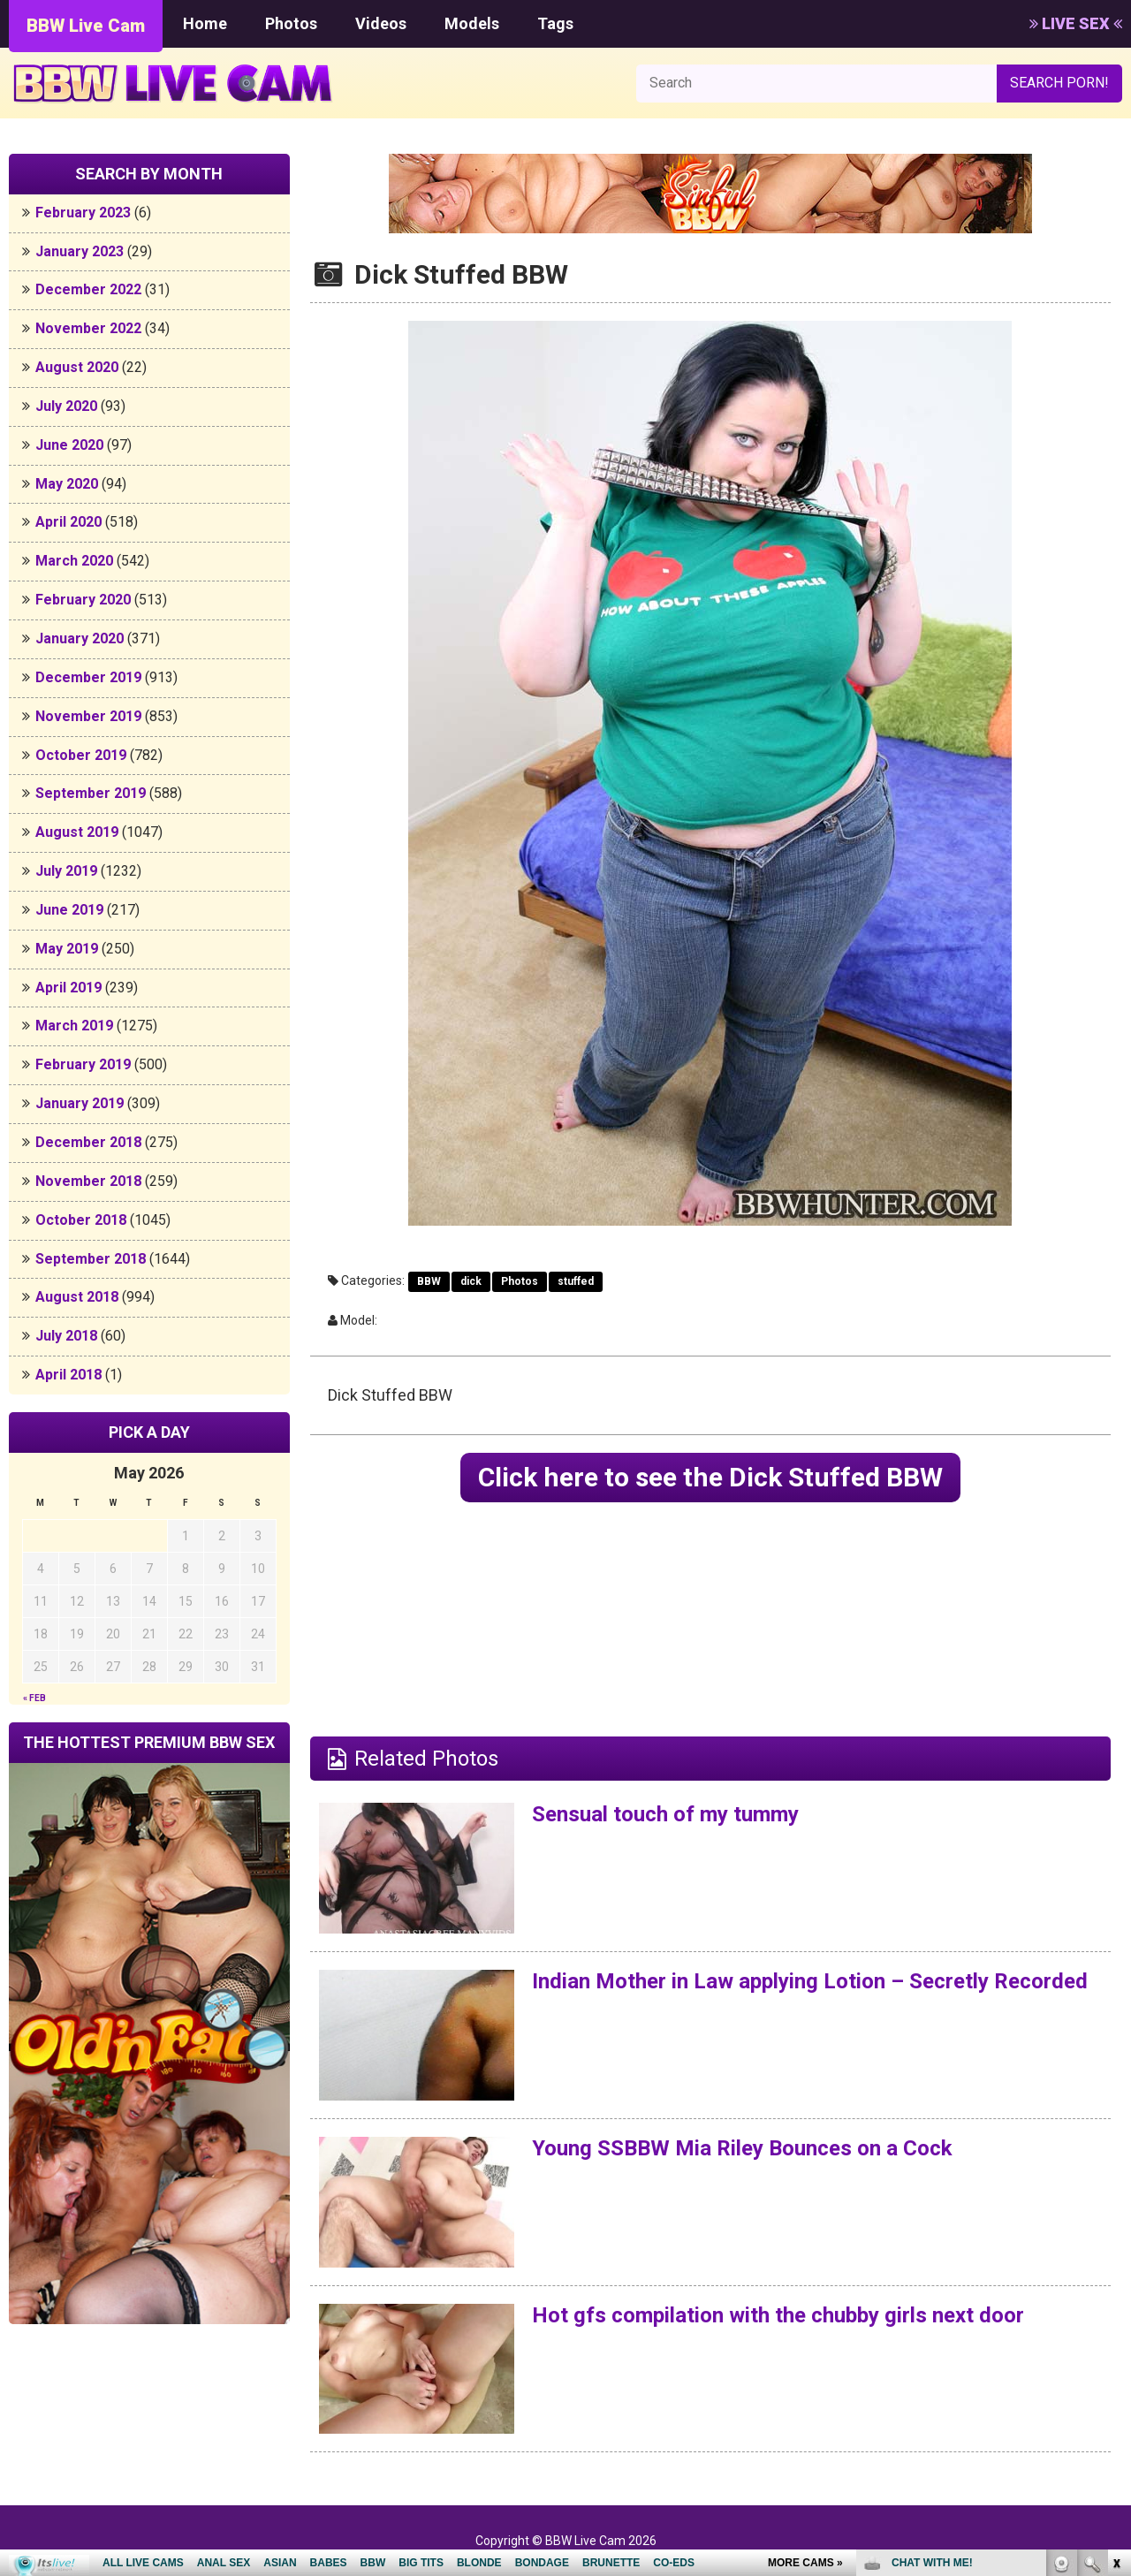  I want to click on February 2020, so click(83, 599).